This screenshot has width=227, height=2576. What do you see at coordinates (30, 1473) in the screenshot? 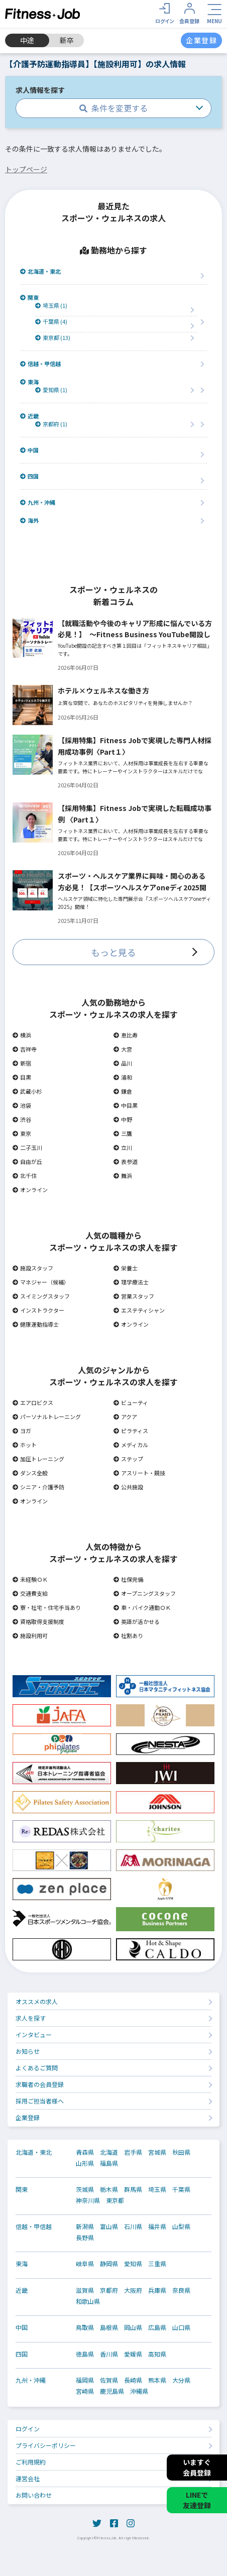
I see `ダンス全般` at bounding box center [30, 1473].